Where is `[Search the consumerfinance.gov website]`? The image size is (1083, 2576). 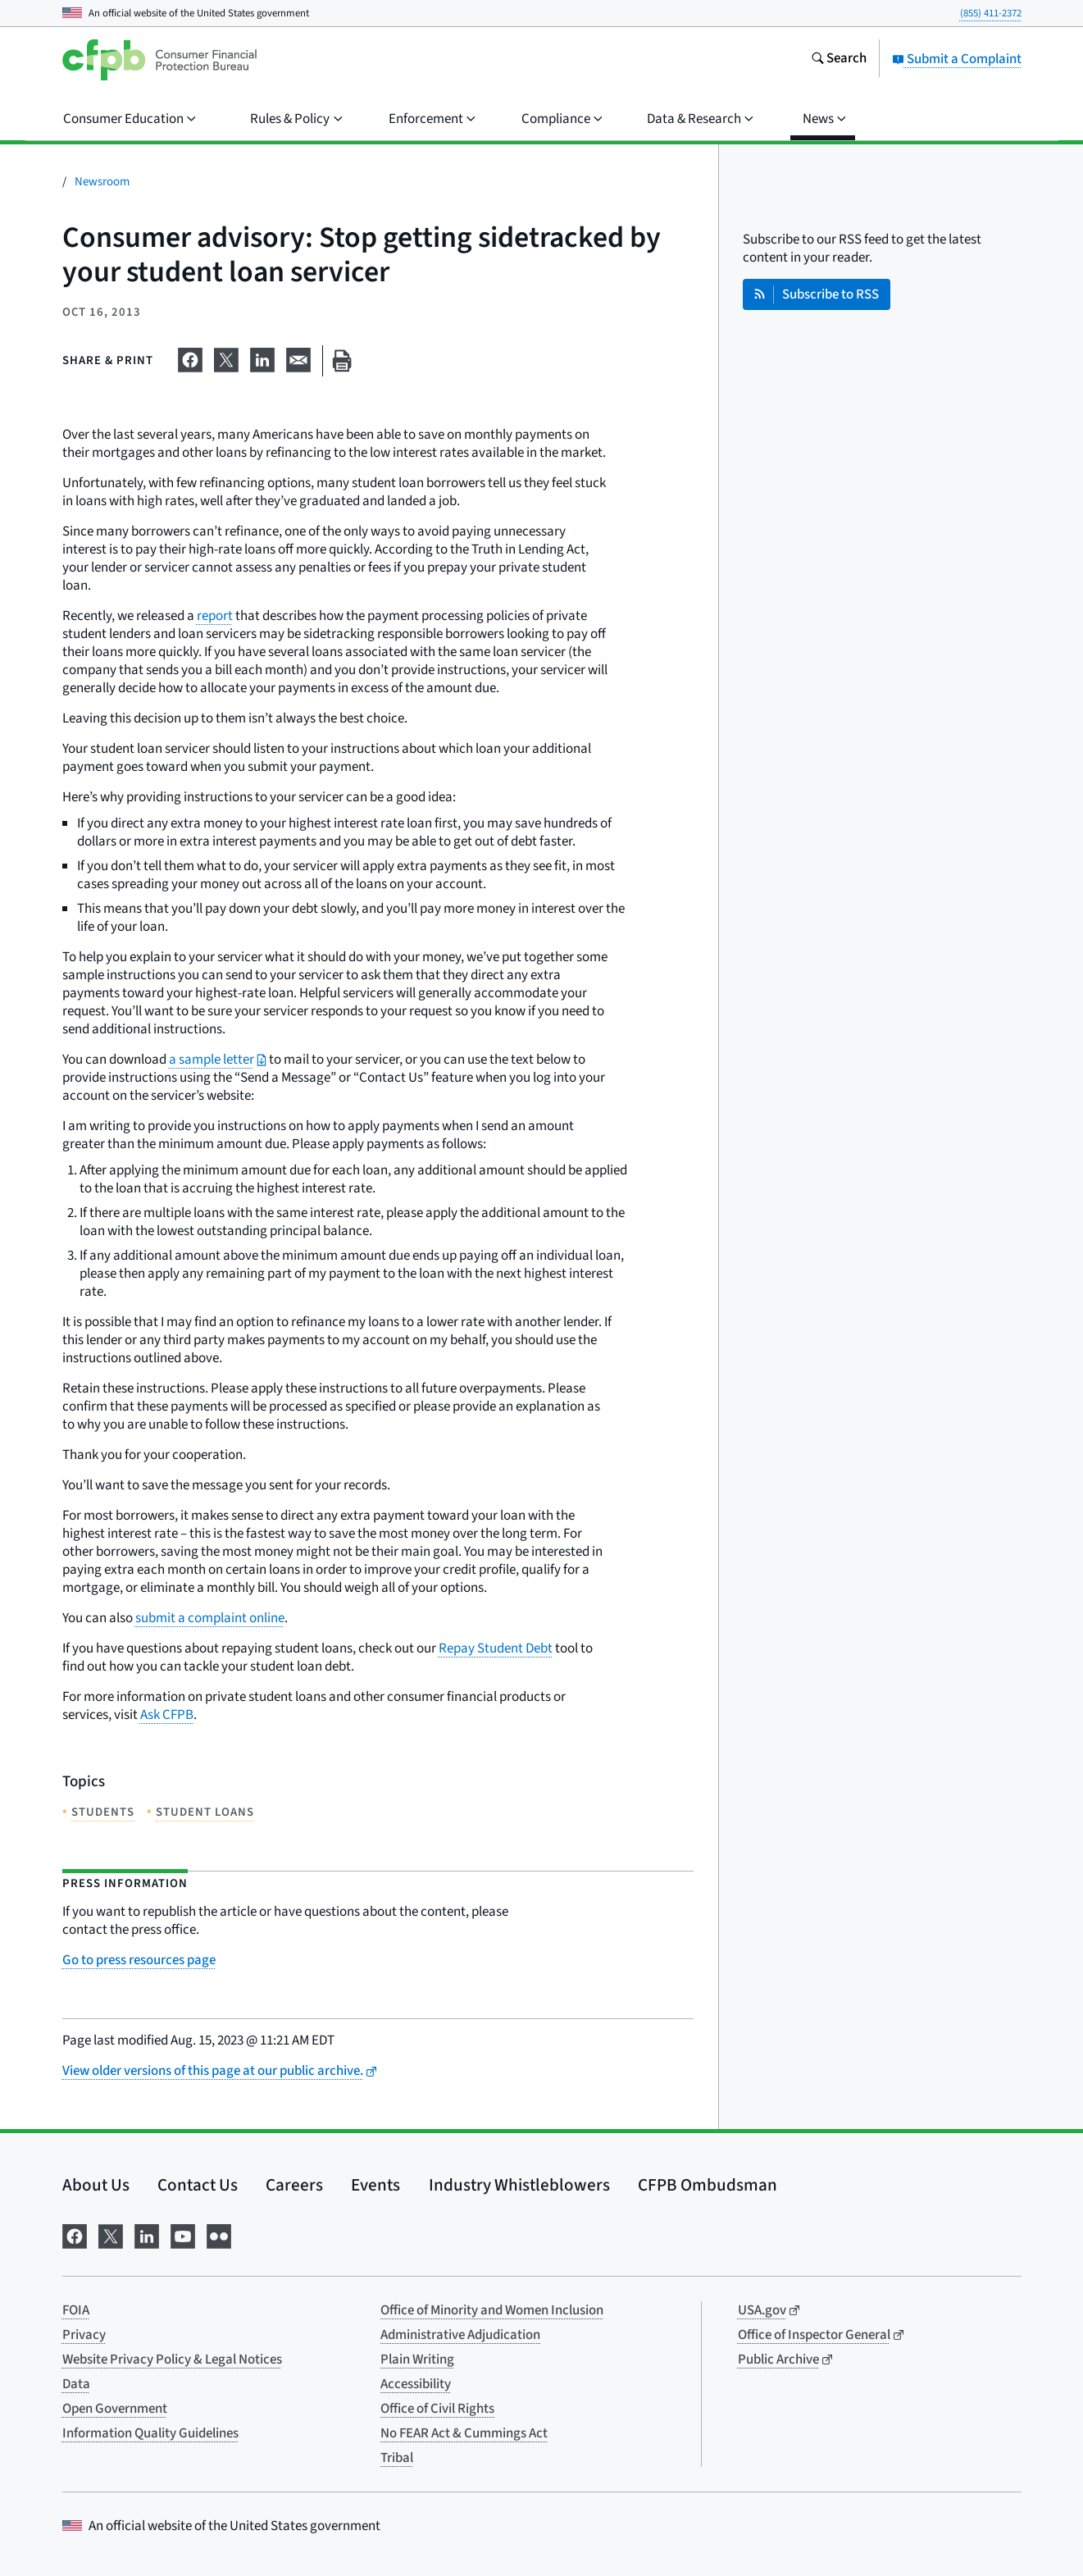 [Search the consumerfinance.gov website] is located at coordinates (839, 59).